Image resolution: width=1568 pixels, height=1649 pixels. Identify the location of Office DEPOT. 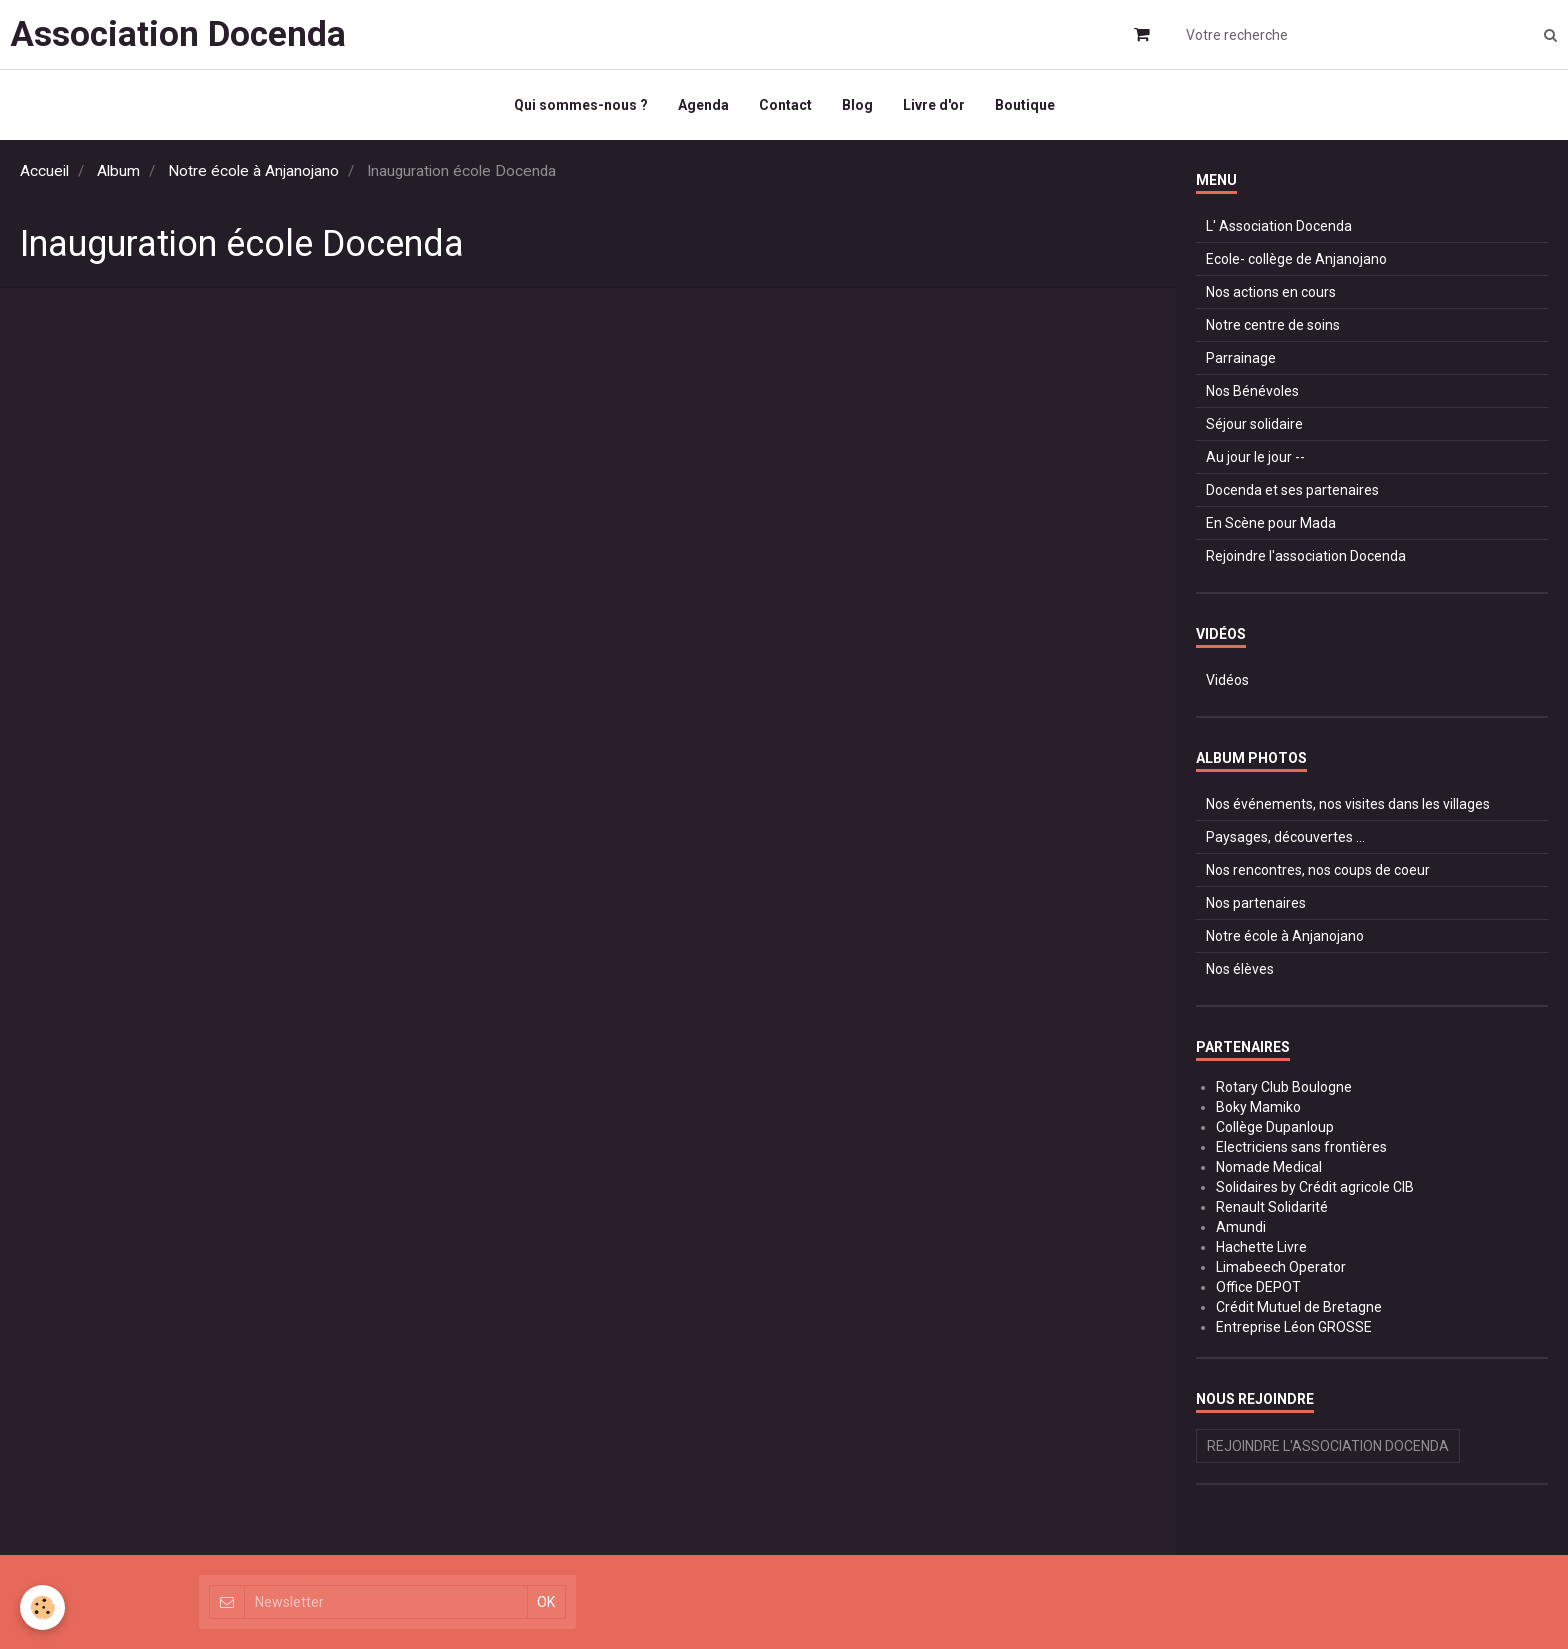
(1258, 1287).